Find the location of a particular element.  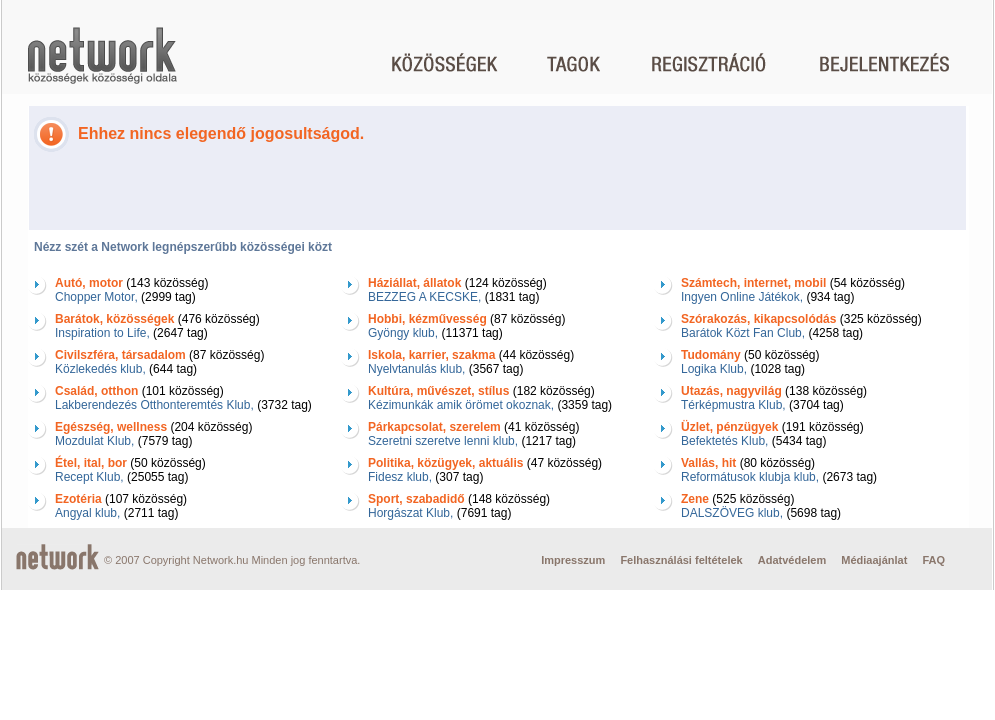

Család, otthon is located at coordinates (96, 391).